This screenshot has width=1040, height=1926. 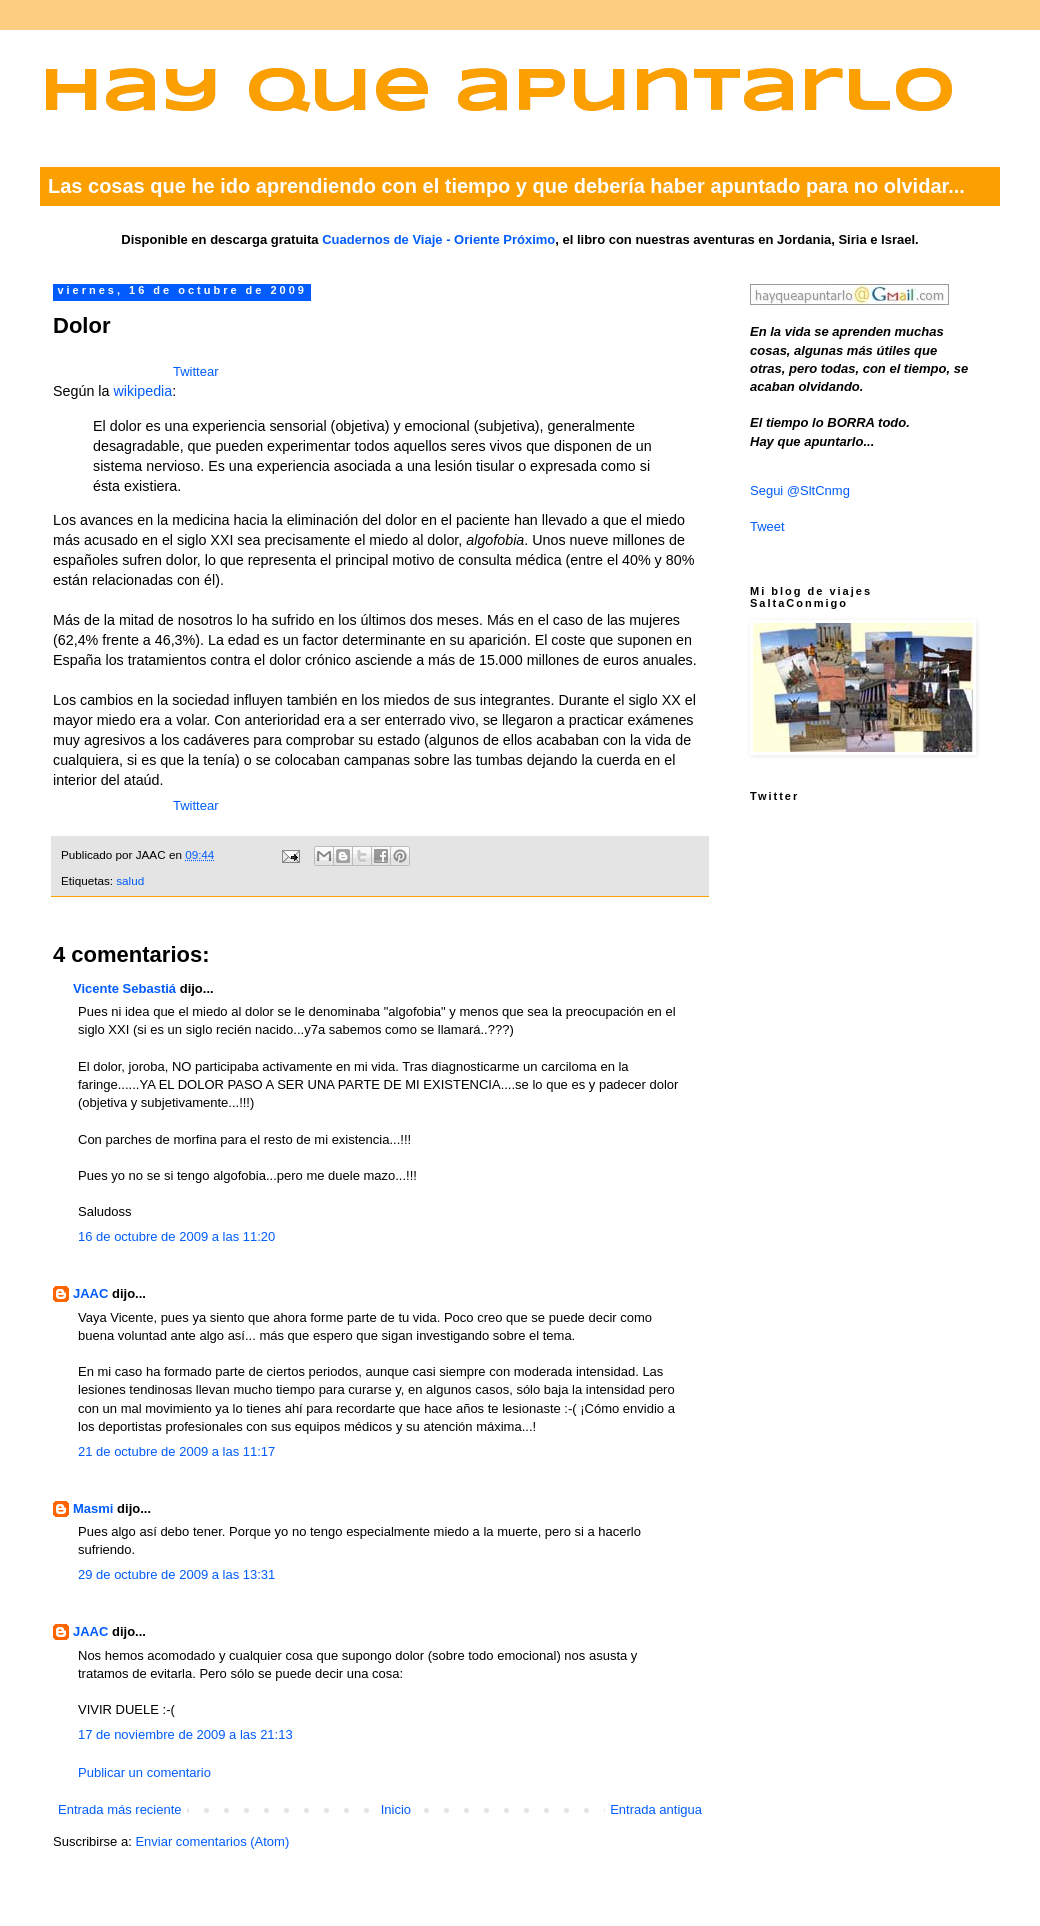 What do you see at coordinates (438, 239) in the screenshot?
I see `Cuadernos de Viaje - Oriente Próximo` at bounding box center [438, 239].